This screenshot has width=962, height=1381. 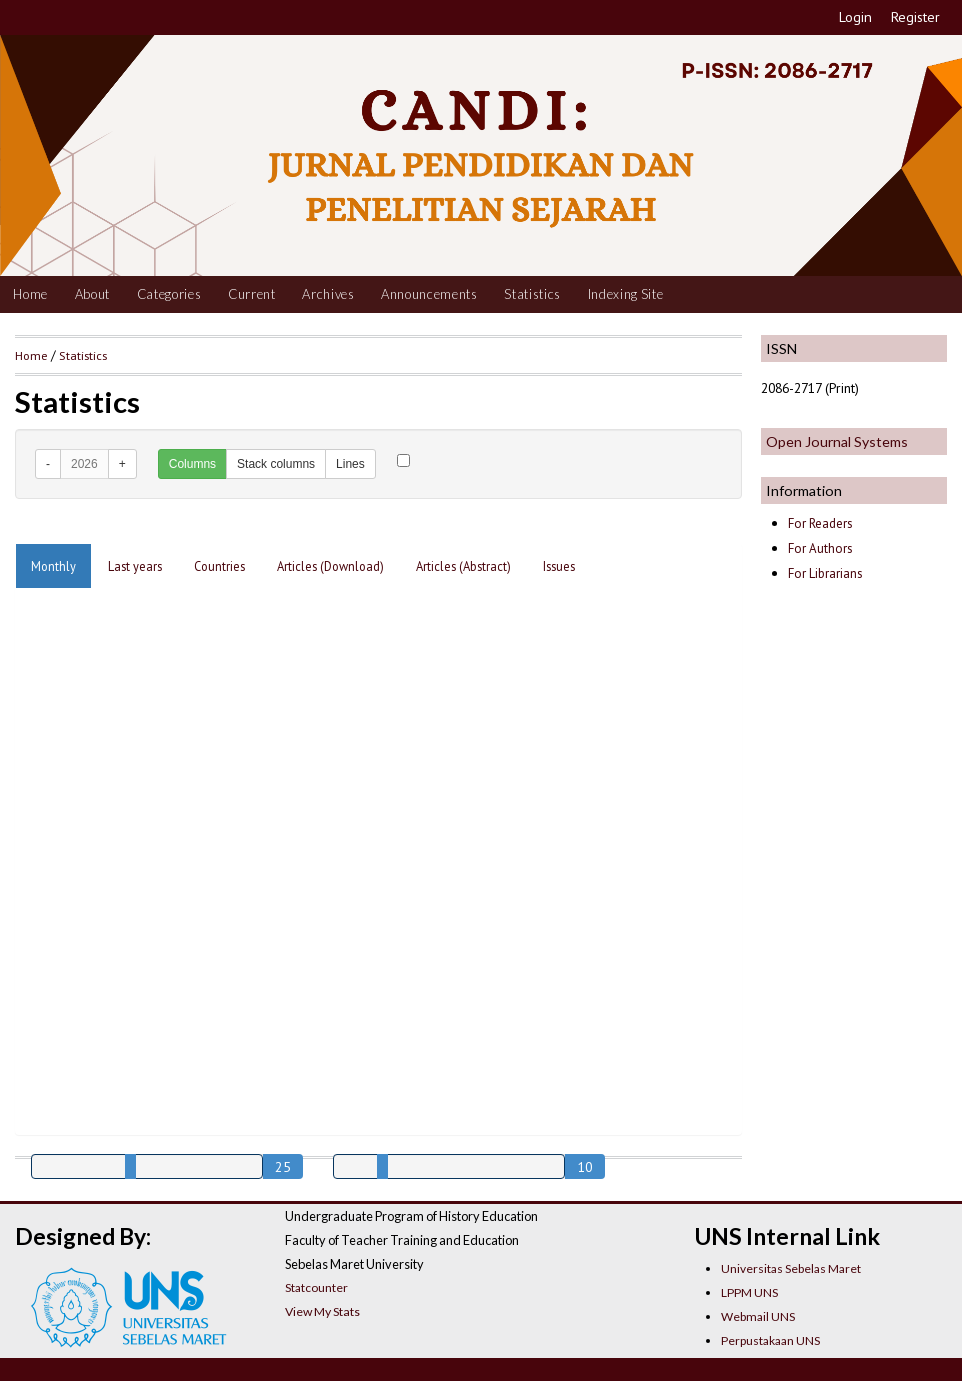 What do you see at coordinates (276, 464) in the screenshot?
I see `Stack columns` at bounding box center [276, 464].